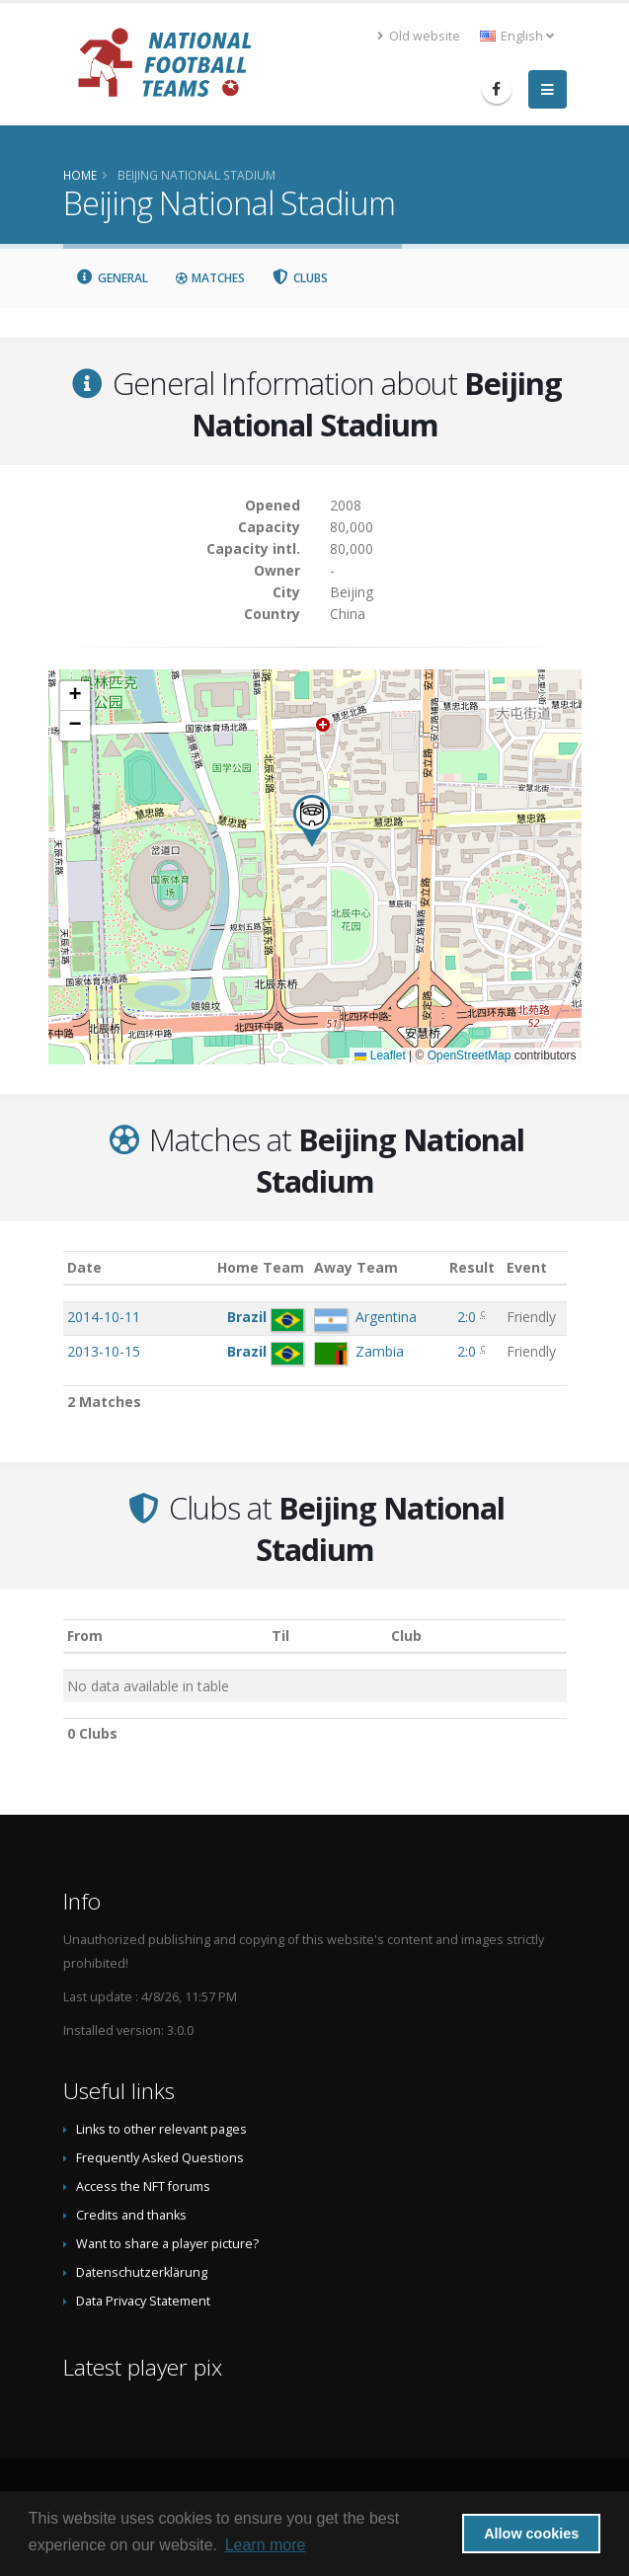 This screenshot has width=629, height=2576. I want to click on Leaflet, so click(379, 1055).